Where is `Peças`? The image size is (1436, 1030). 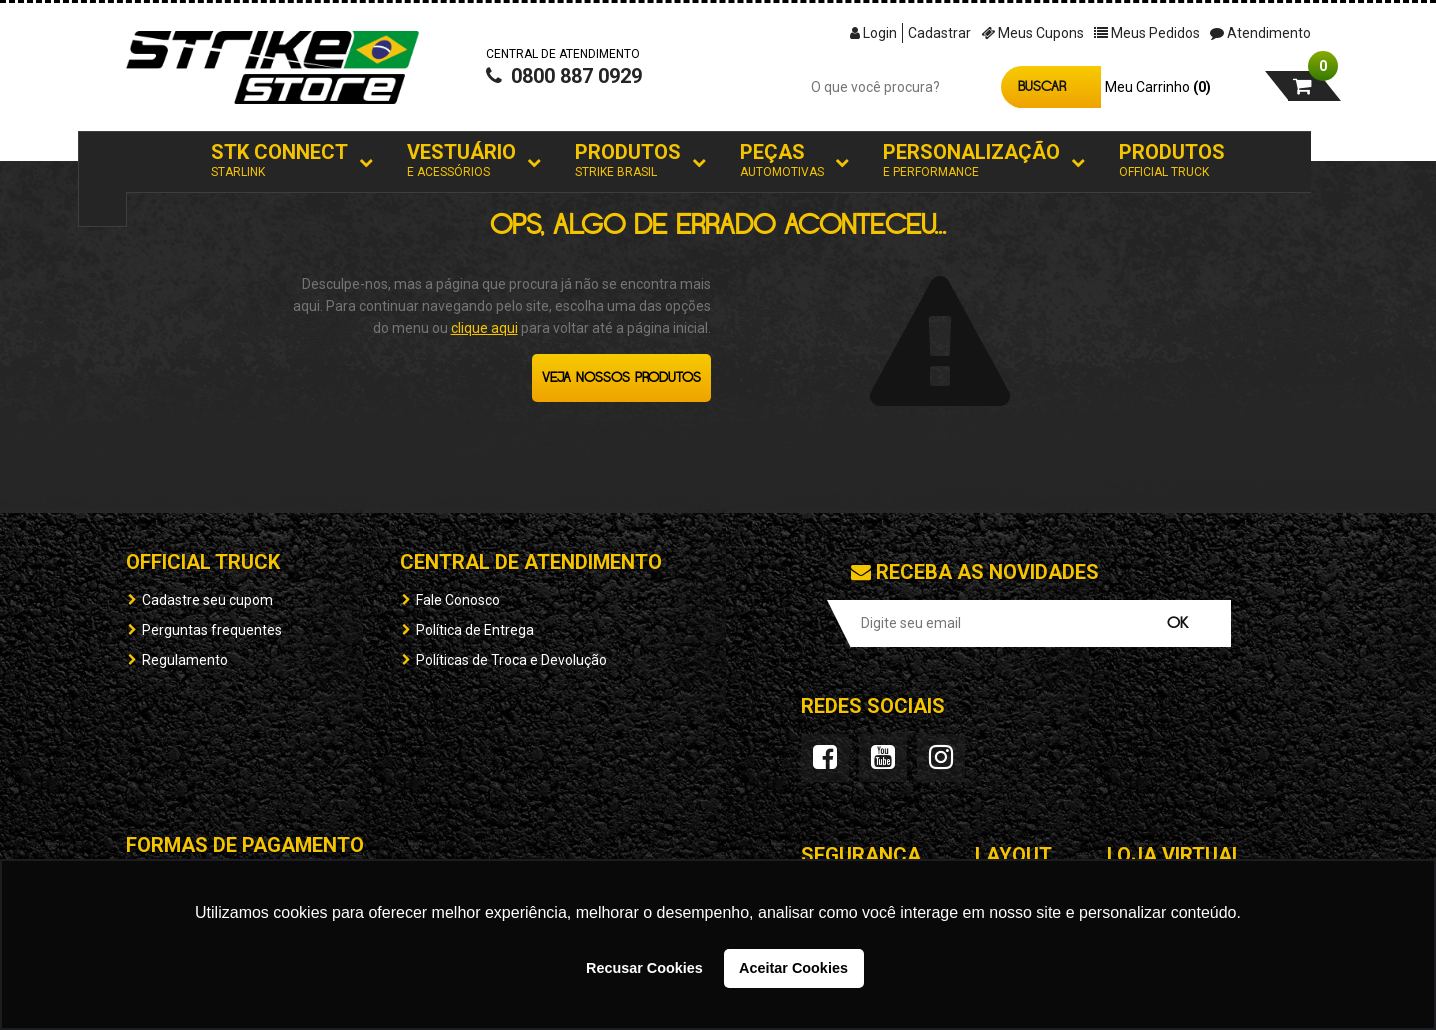 Peças is located at coordinates (782, 161).